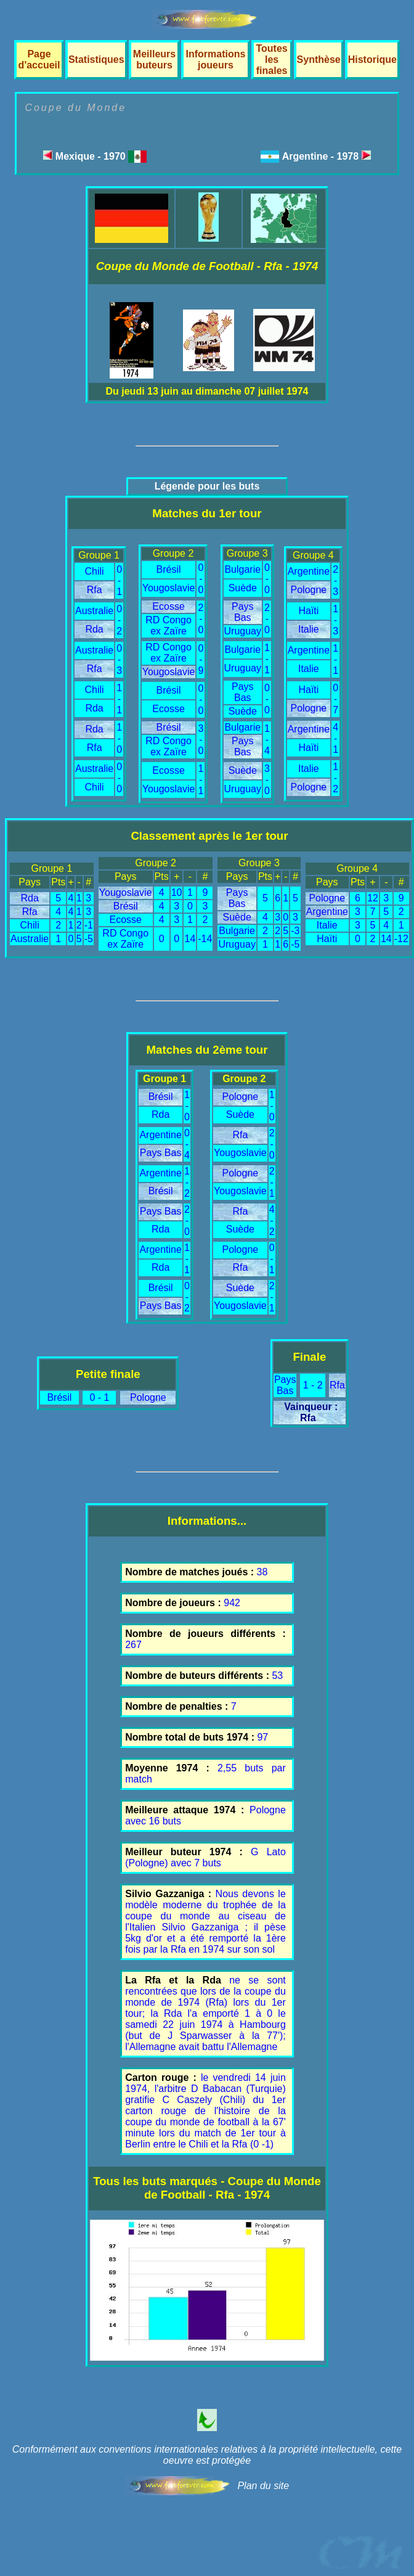  I want to click on Ecosse, so click(168, 606).